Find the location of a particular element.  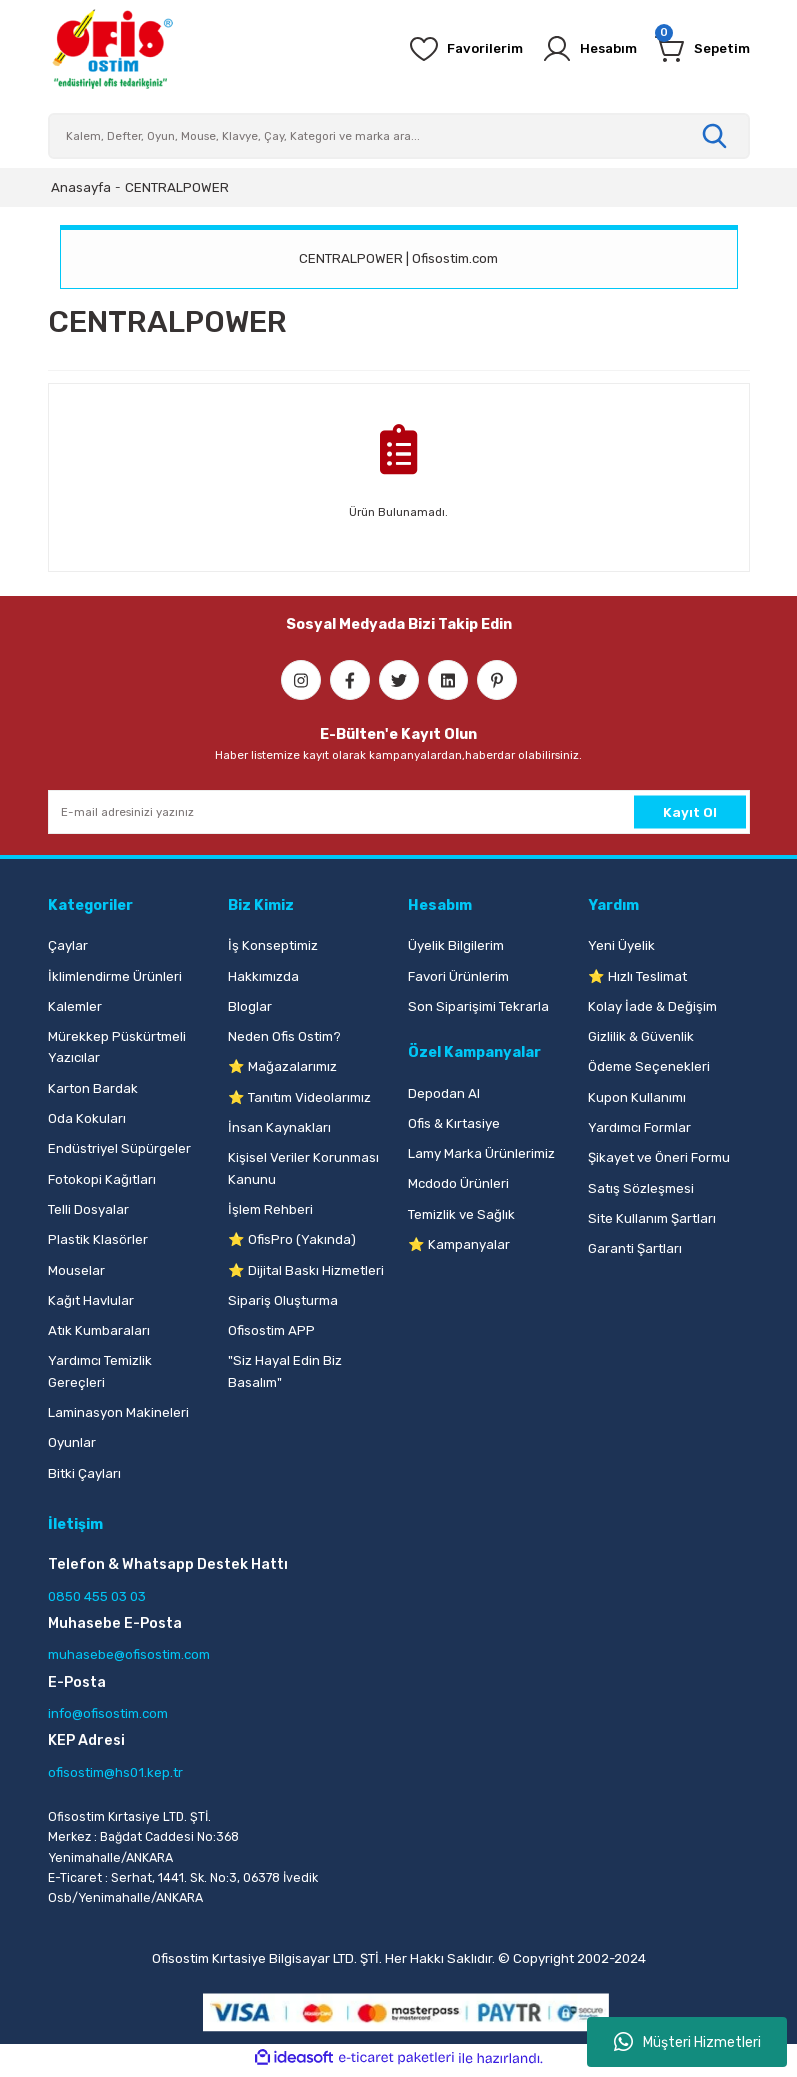

[Logo] is located at coordinates (112, 49).